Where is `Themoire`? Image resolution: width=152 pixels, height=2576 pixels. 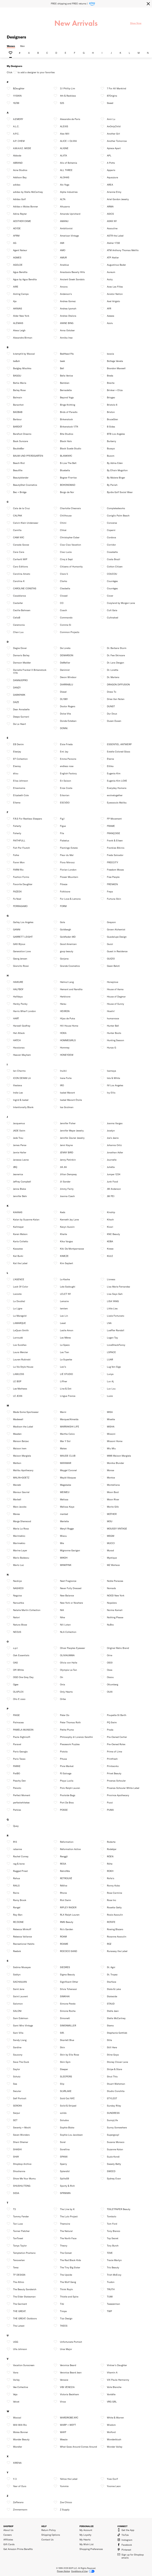
Themoire is located at coordinates (65, 2223).